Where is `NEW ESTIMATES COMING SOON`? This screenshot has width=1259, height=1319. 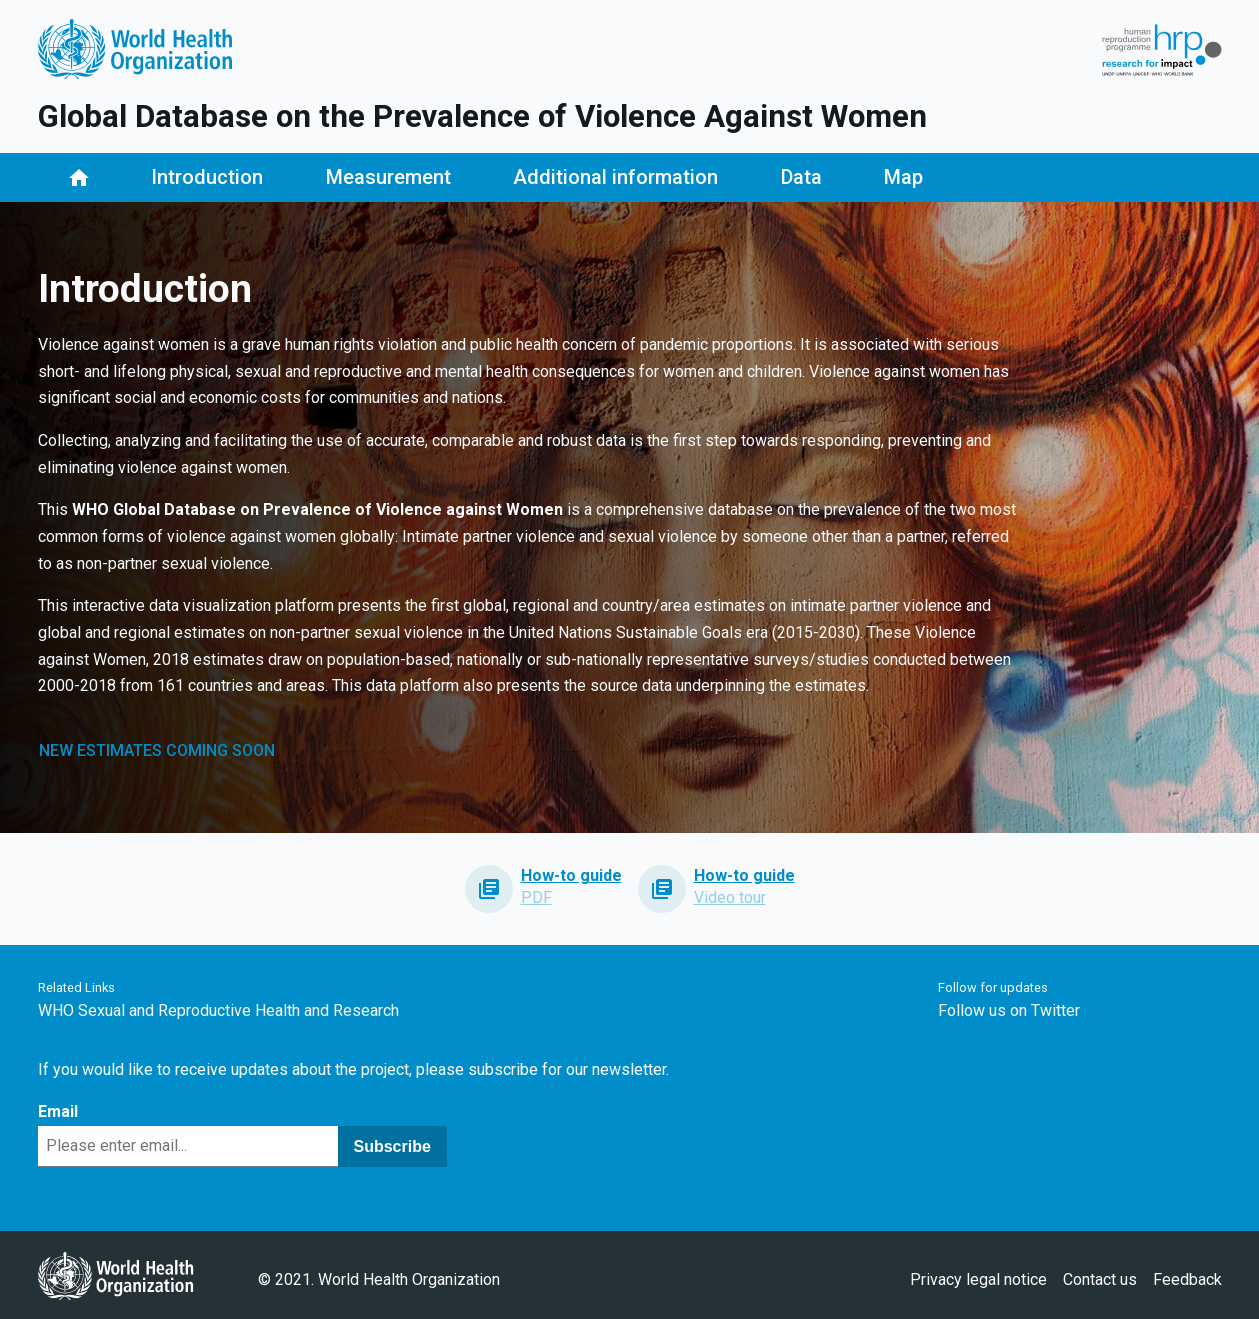 NEW ESTIMATES COMING SOON is located at coordinates (157, 750).